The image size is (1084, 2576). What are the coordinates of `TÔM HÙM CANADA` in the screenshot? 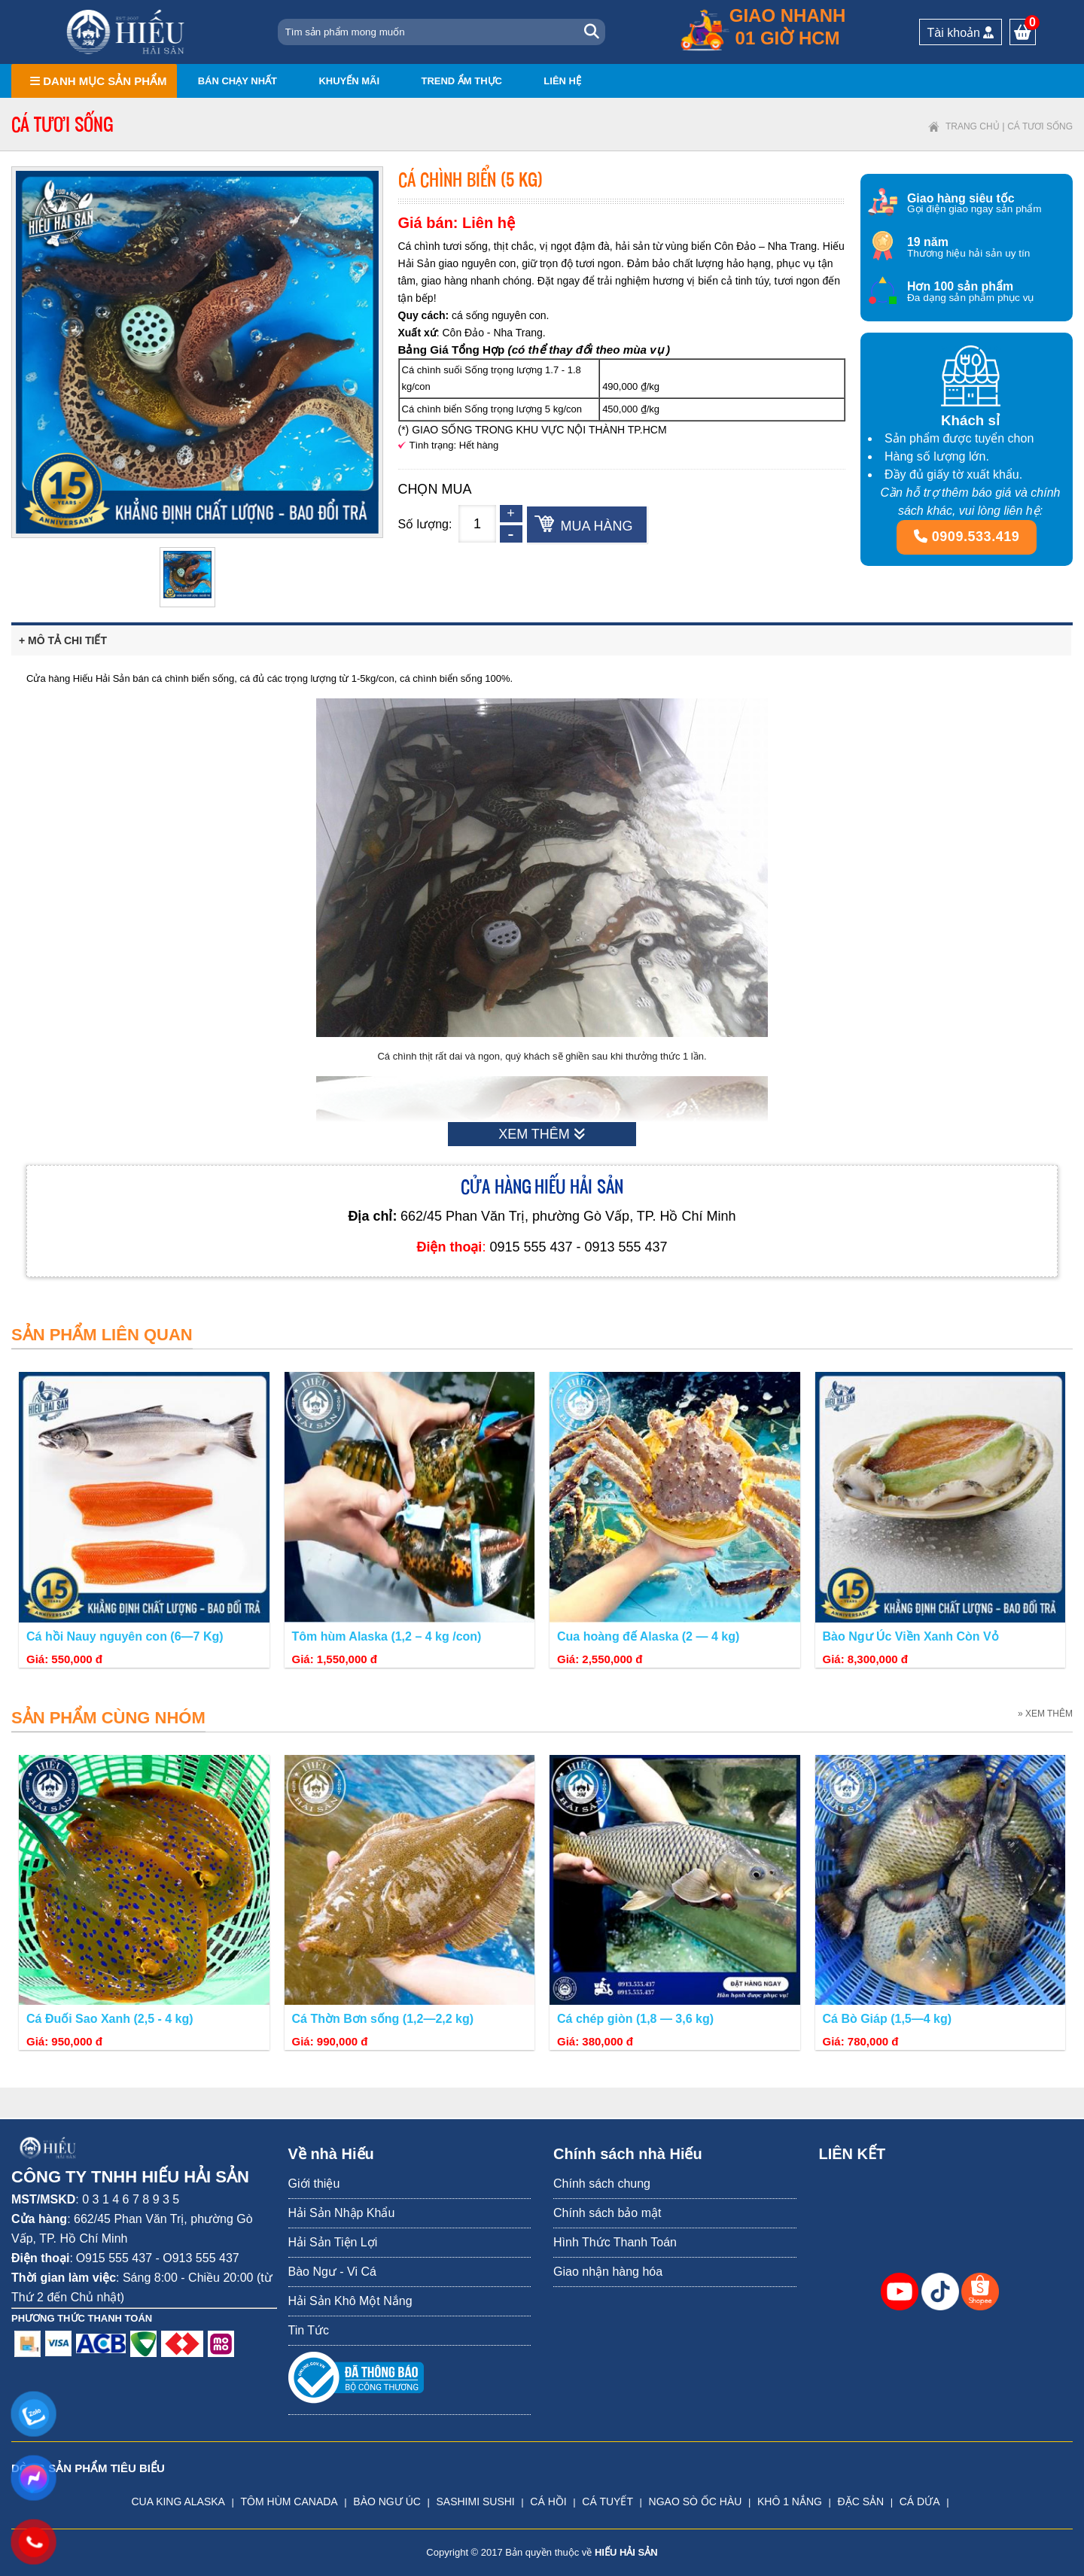 It's located at (289, 2501).